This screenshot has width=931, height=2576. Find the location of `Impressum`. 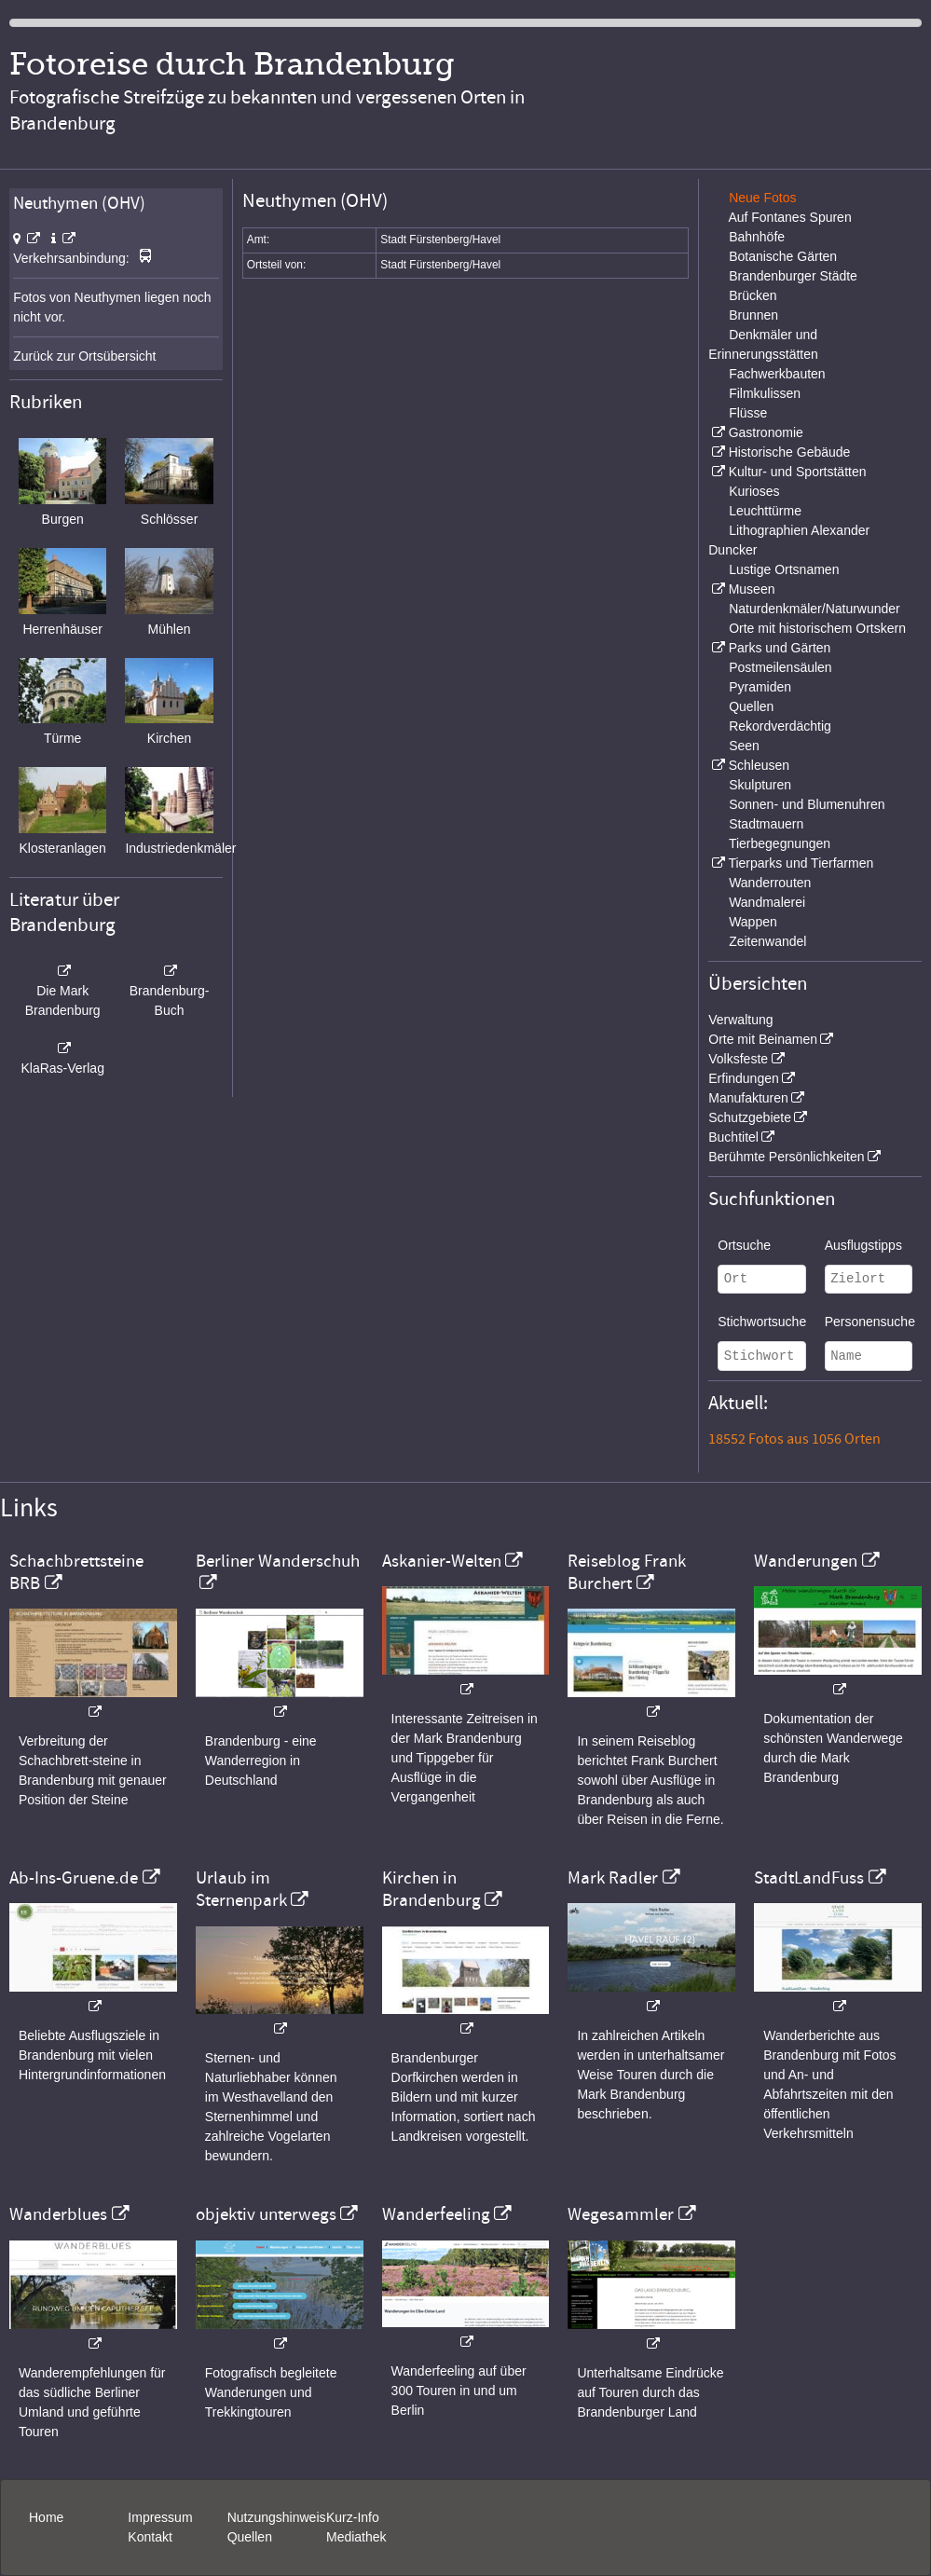

Impressum is located at coordinates (160, 2517).